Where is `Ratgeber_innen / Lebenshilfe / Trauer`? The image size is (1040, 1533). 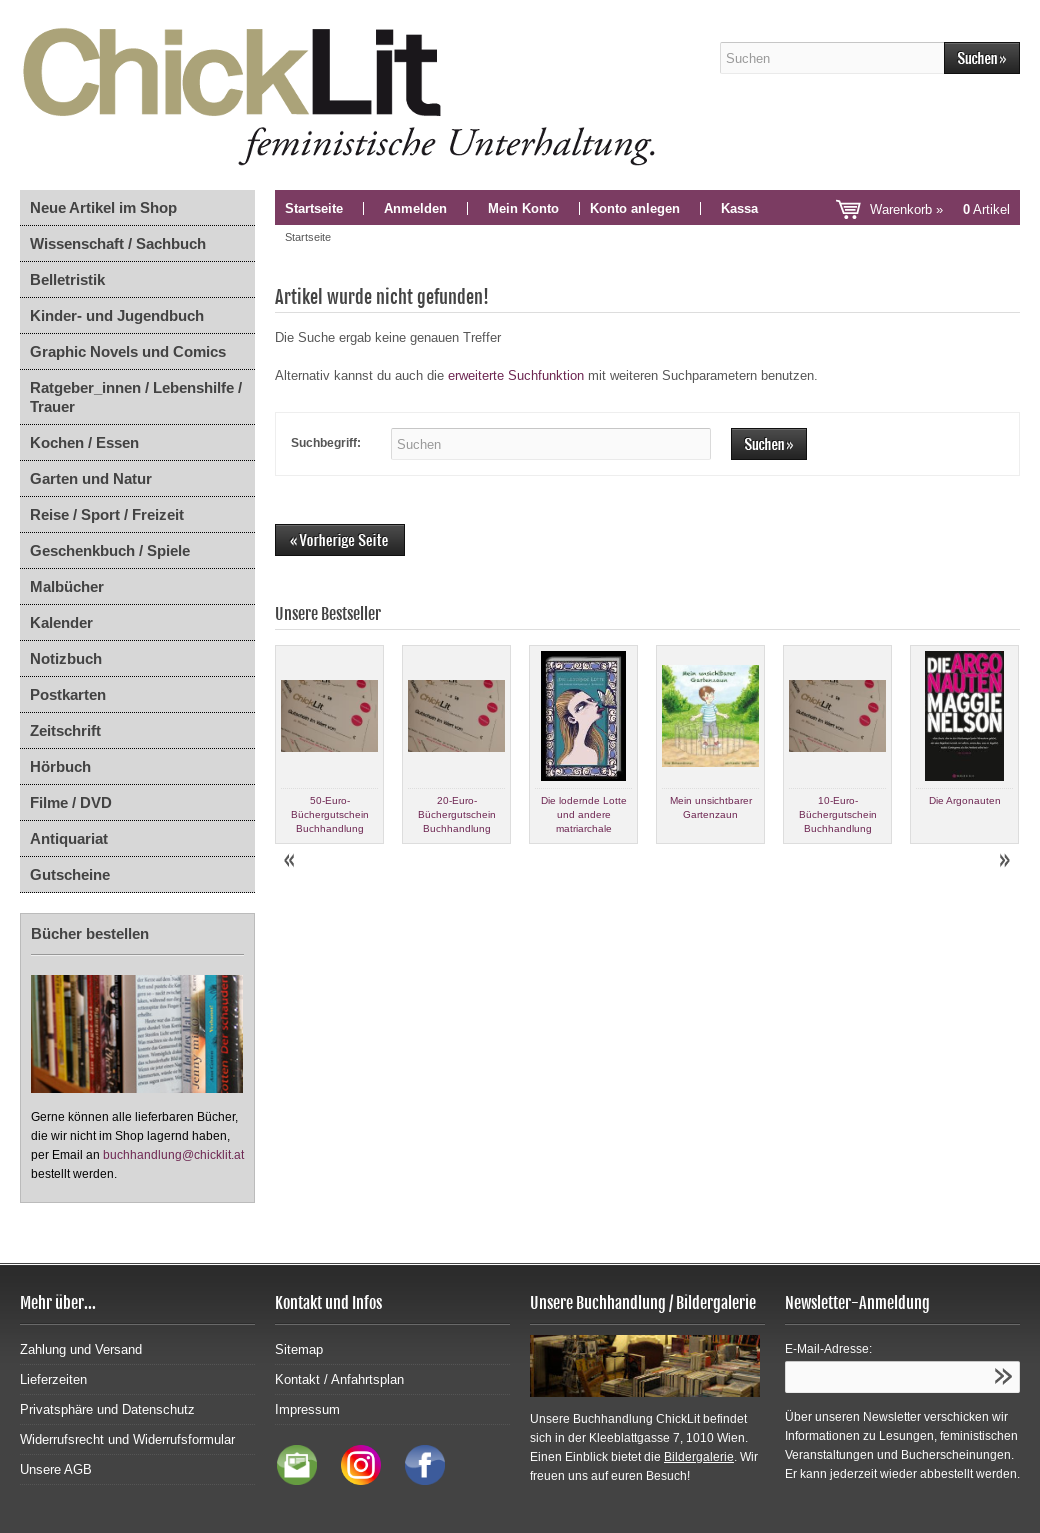
Ratgeber_innen / Lebenshilfe / Trauer is located at coordinates (136, 397).